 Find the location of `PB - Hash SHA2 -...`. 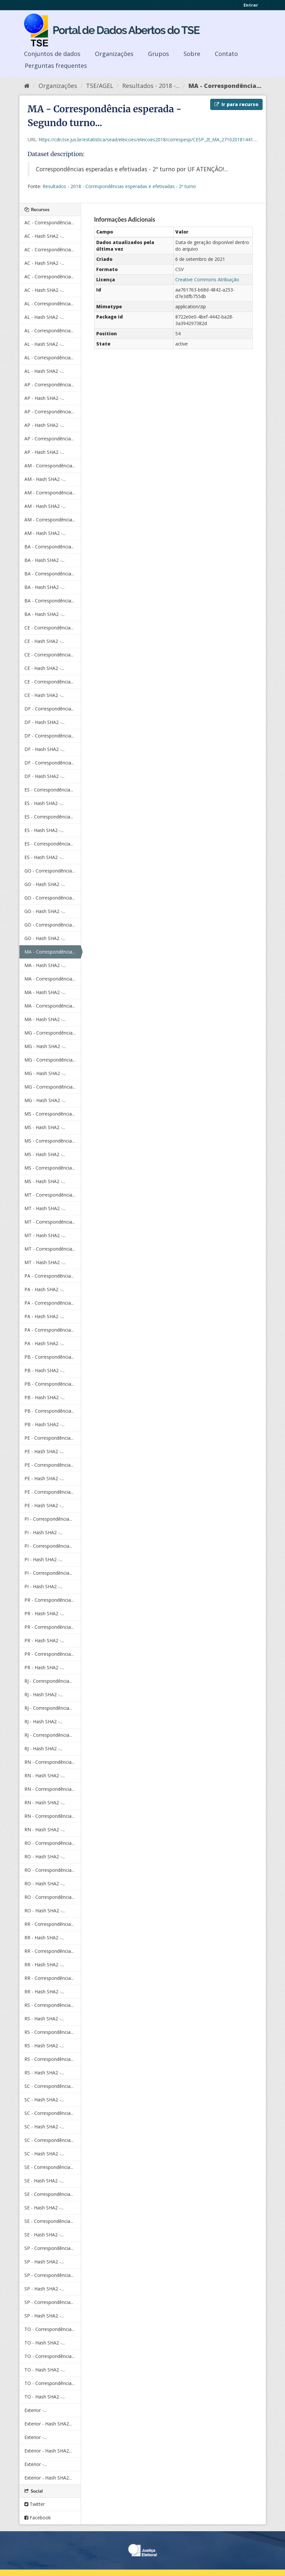

PB - Hash SHA2 -... is located at coordinates (44, 1370).